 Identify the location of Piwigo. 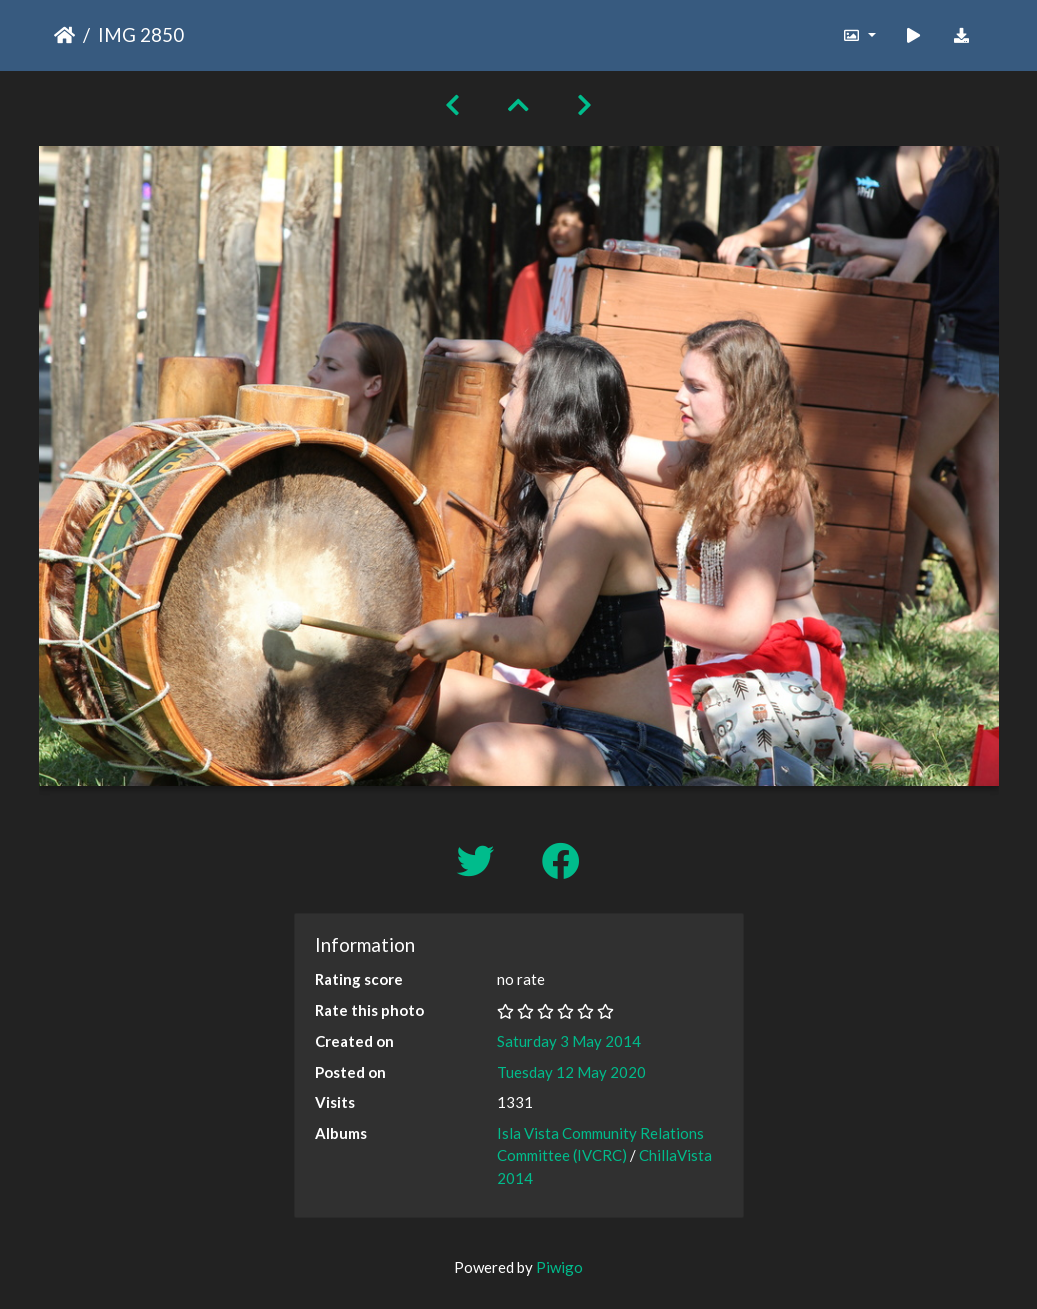
(559, 1267).